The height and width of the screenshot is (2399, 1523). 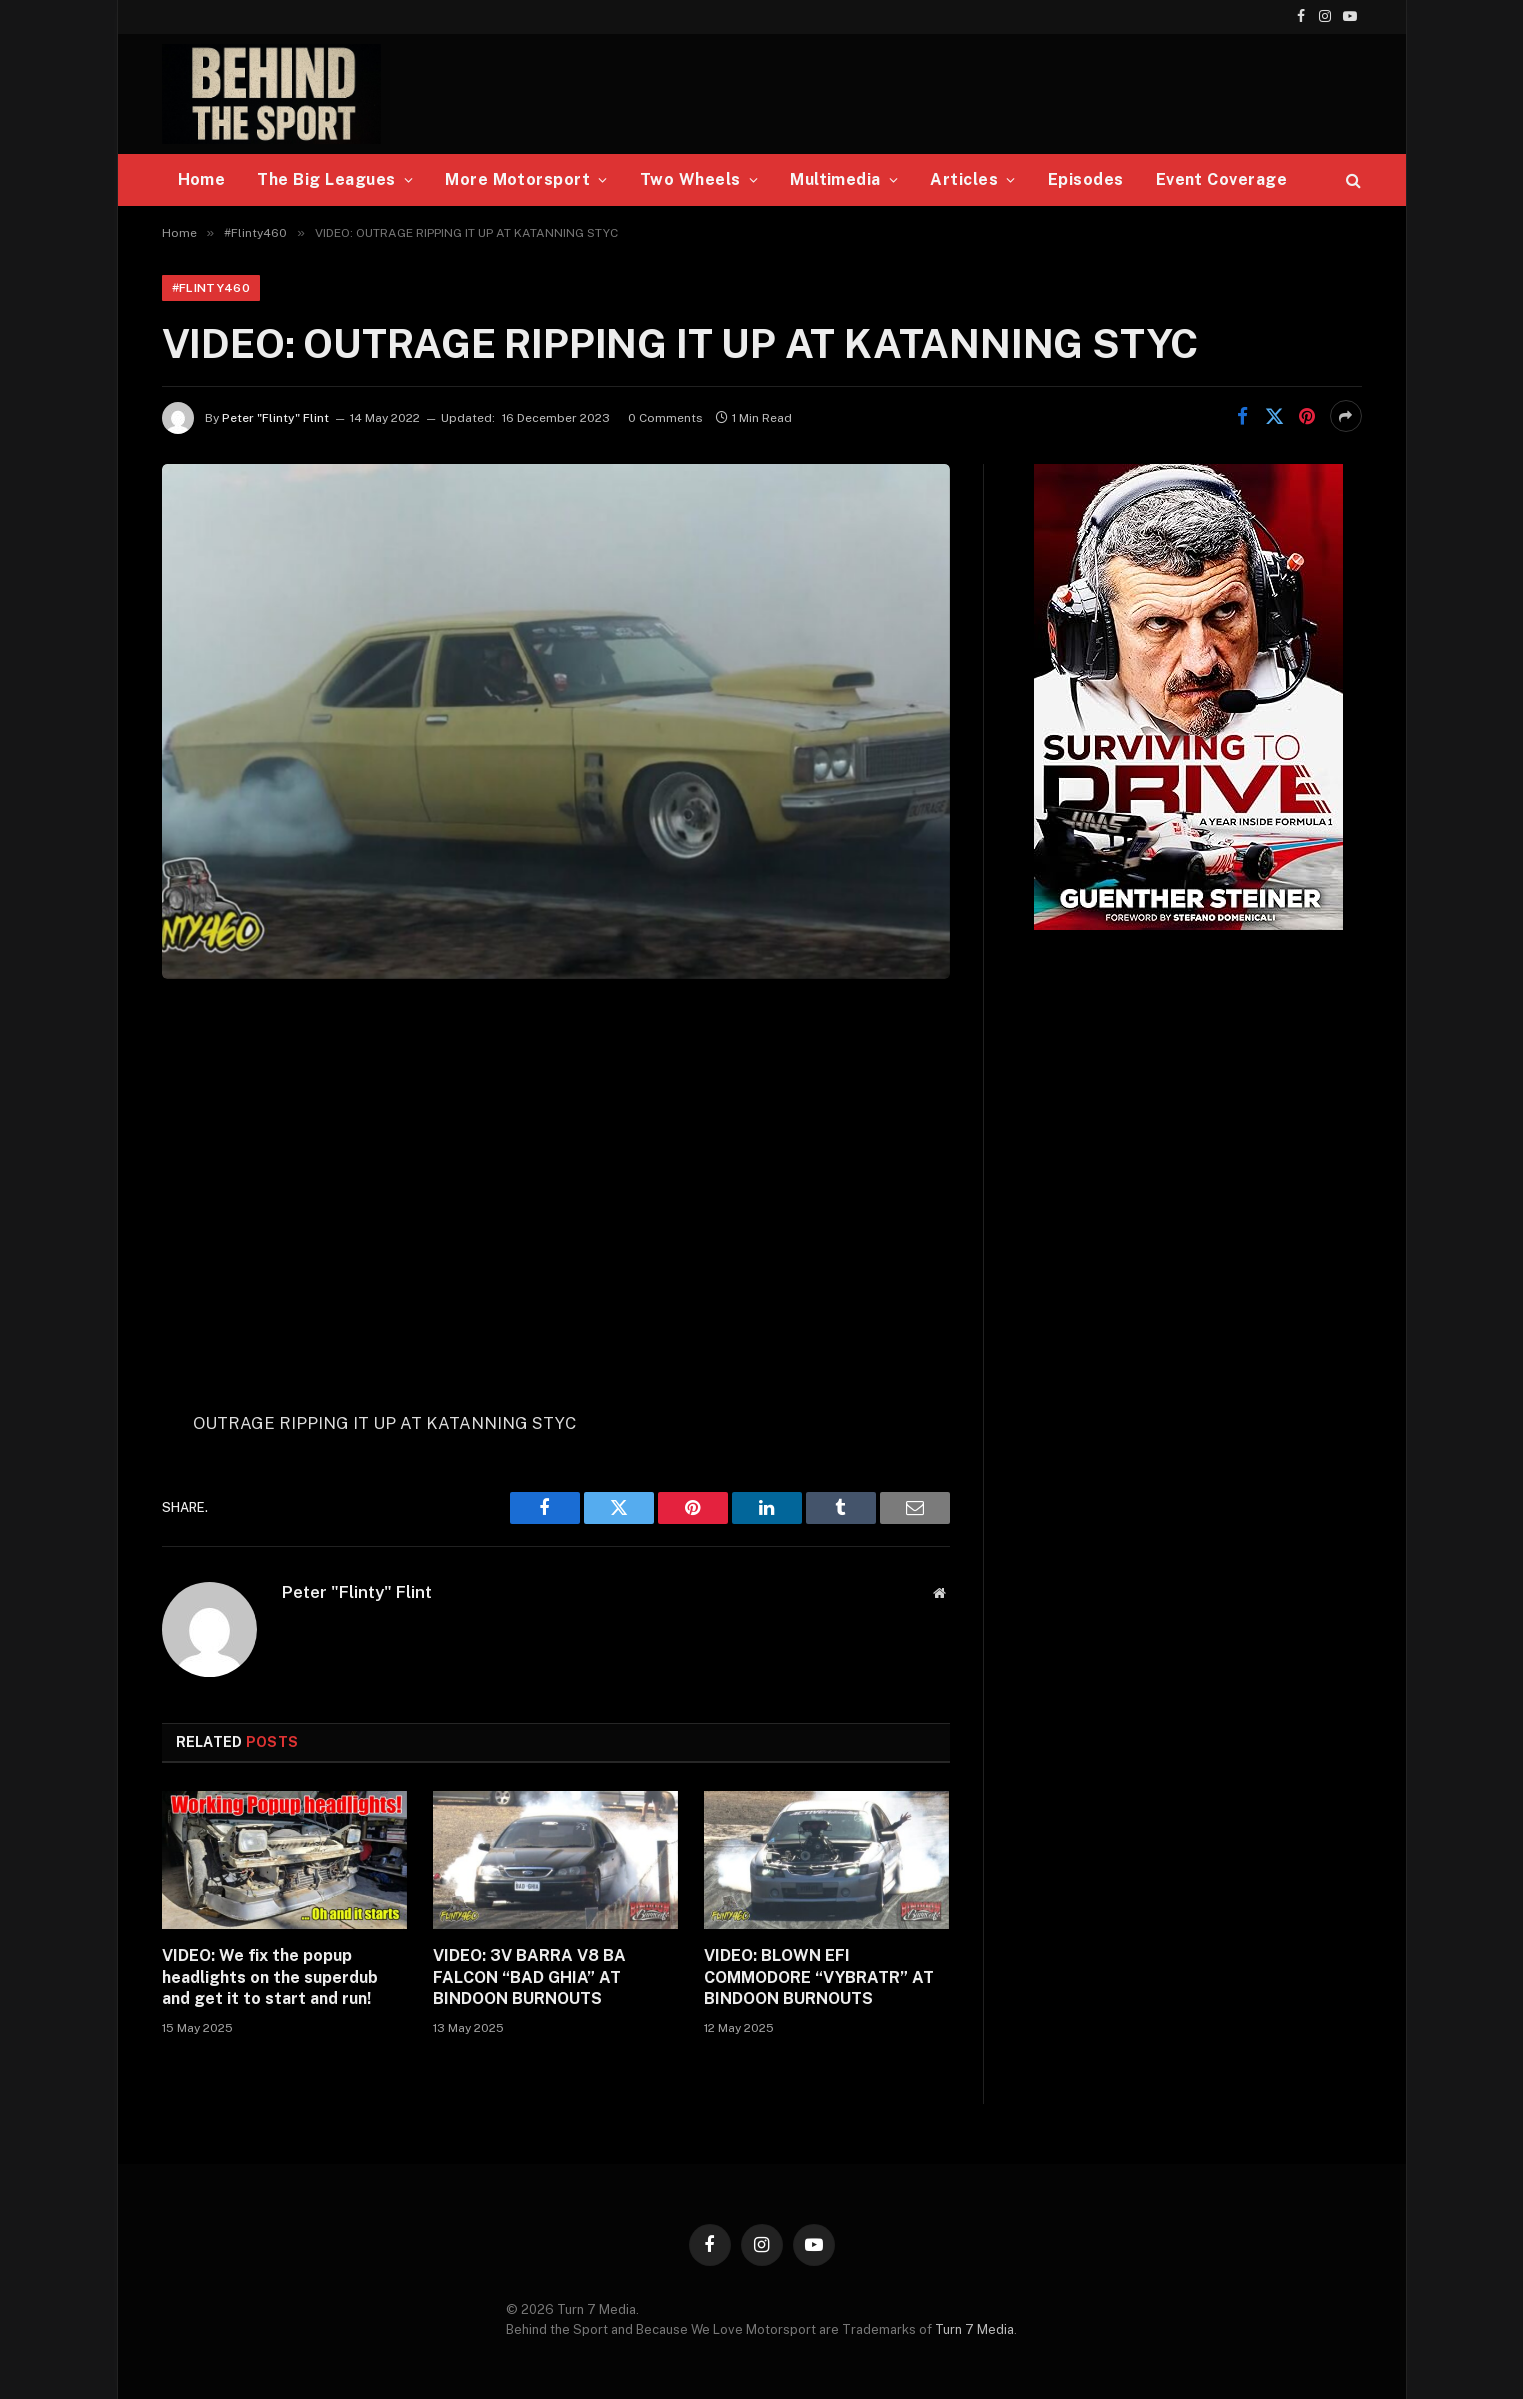 I want to click on The Big Leagues, so click(x=326, y=179).